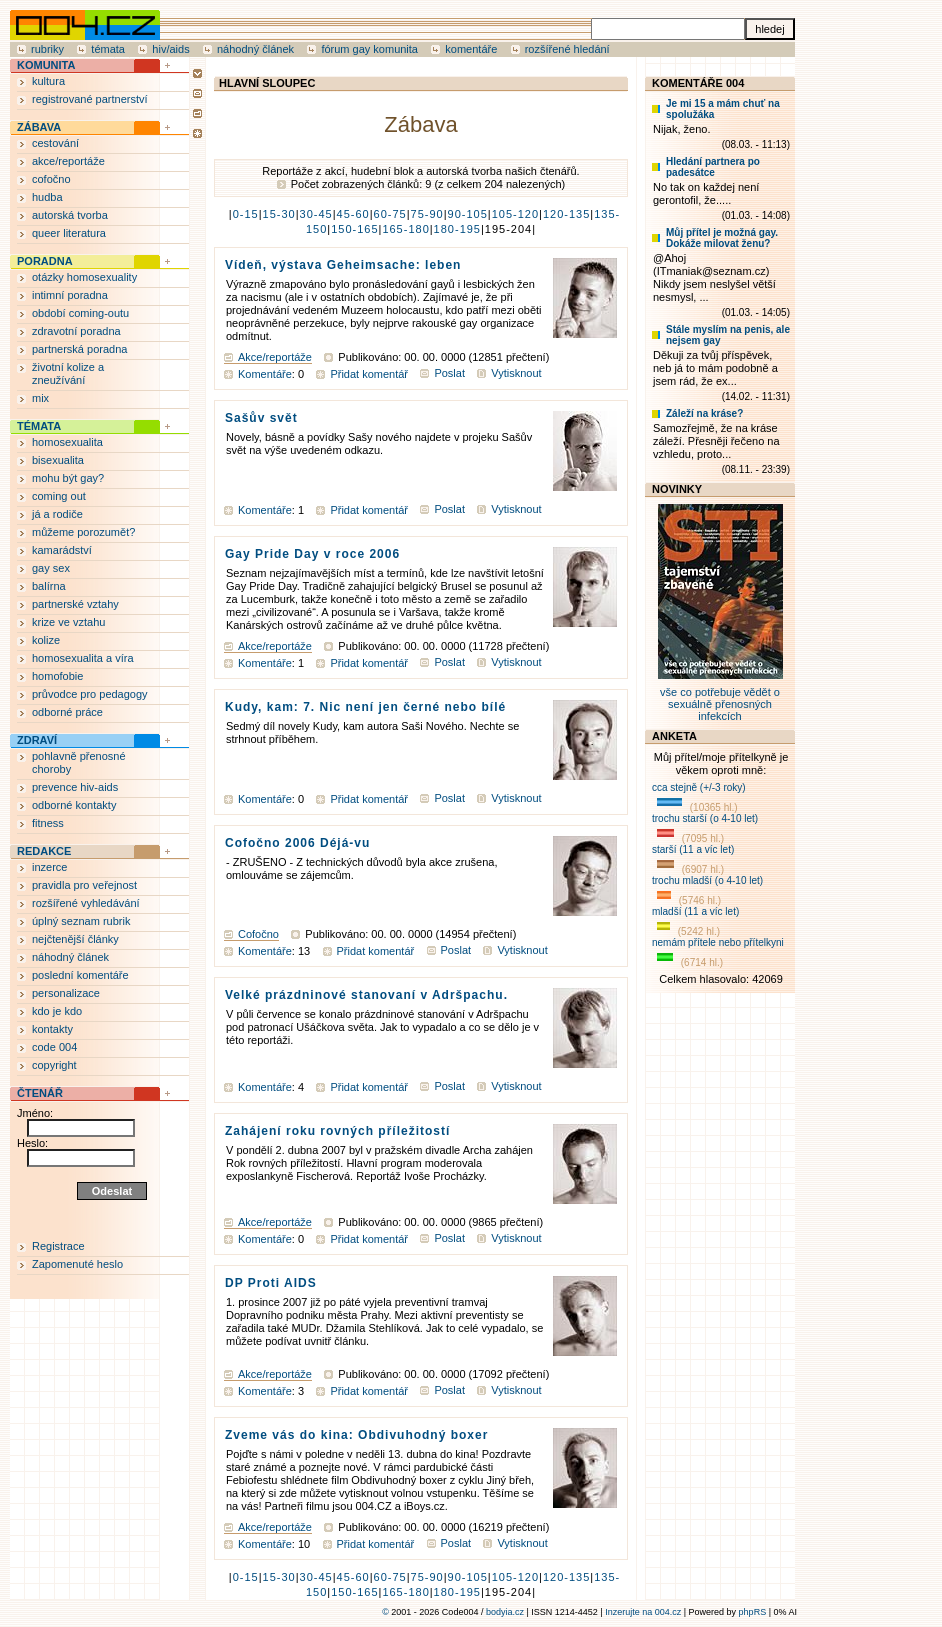 The width and height of the screenshot is (942, 1627). What do you see at coordinates (75, 787) in the screenshot?
I see `prevence hiv-aids` at bounding box center [75, 787].